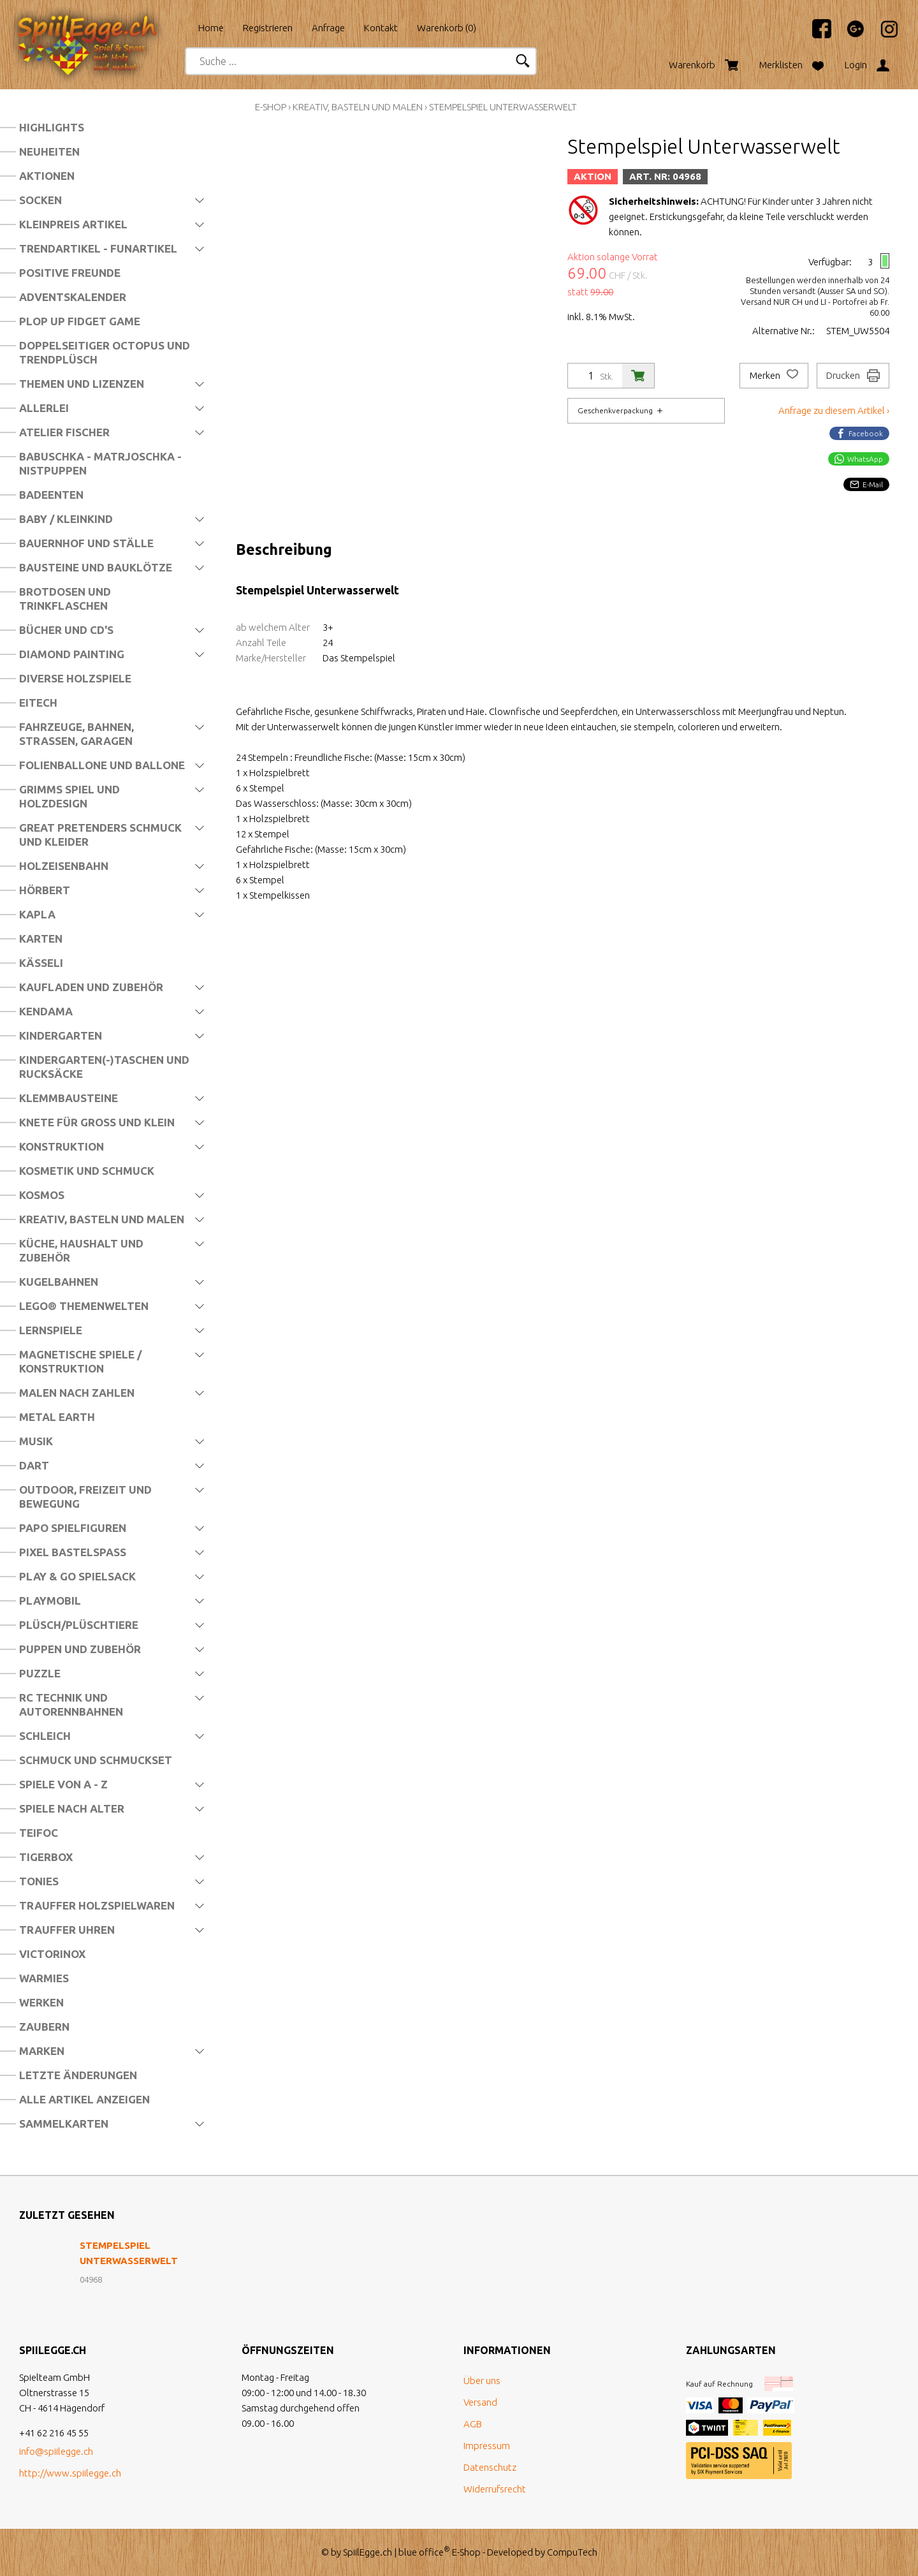 The width and height of the screenshot is (918, 2576). Describe the element at coordinates (69, 796) in the screenshot. I see `Grimms Spiel und Holzdesign` at that location.